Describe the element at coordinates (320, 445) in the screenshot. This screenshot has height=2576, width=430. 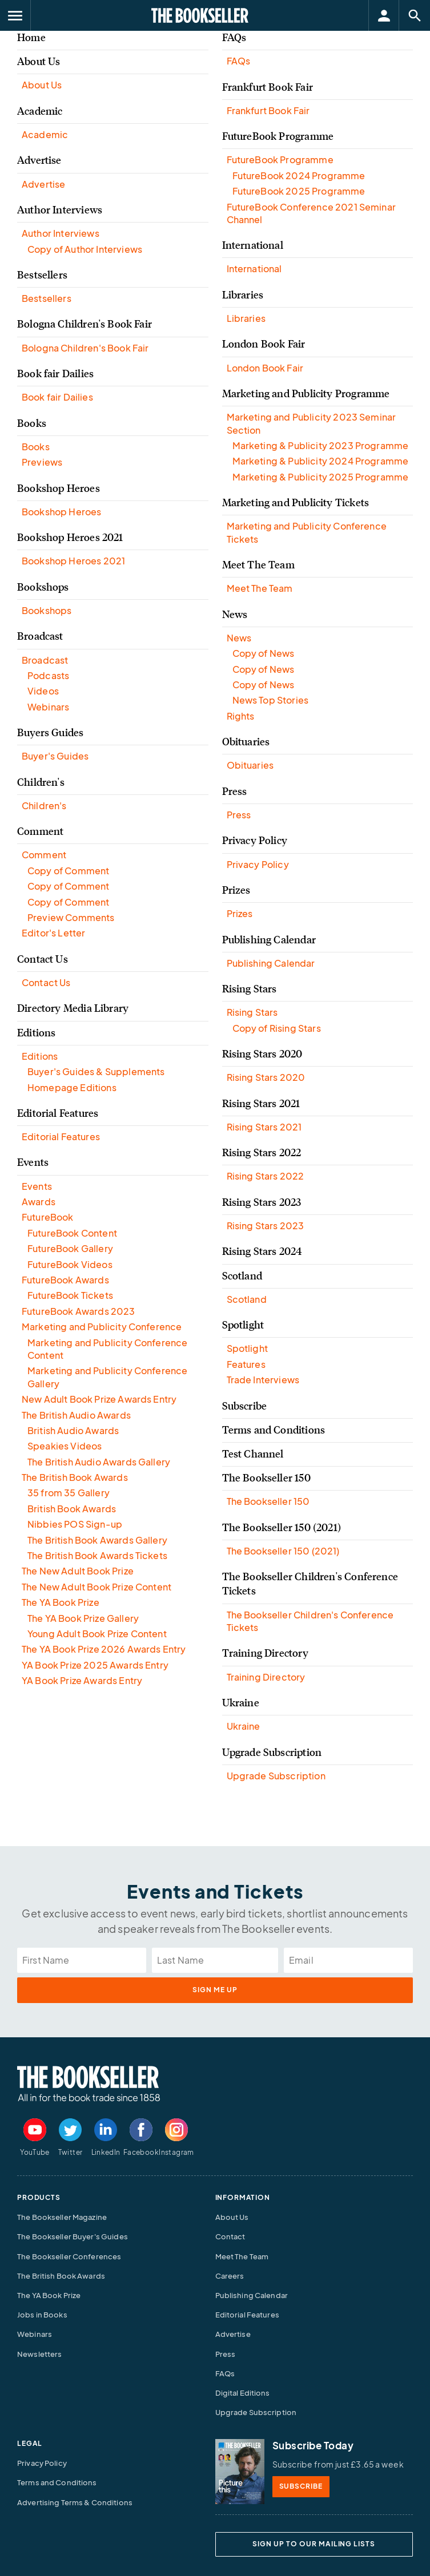
I see `Marketing & Publicity 2023 Programme` at that location.